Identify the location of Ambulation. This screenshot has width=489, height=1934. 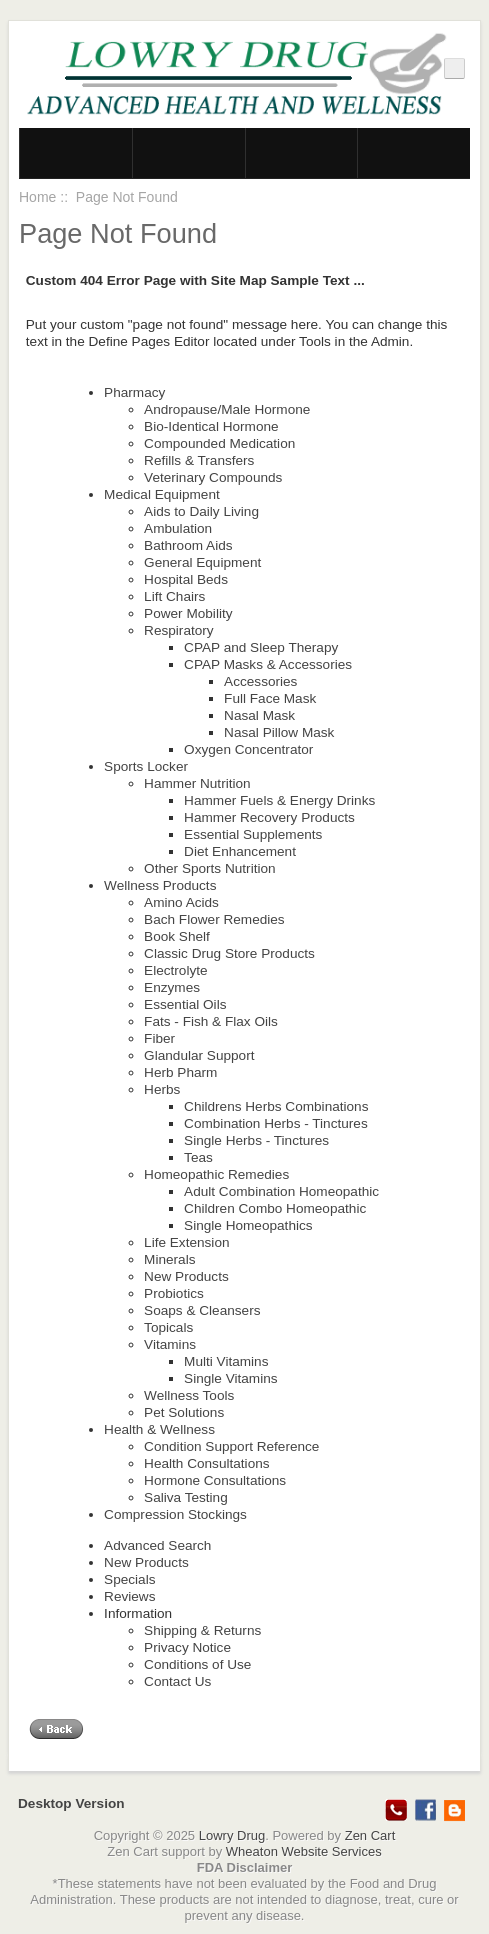
(178, 528).